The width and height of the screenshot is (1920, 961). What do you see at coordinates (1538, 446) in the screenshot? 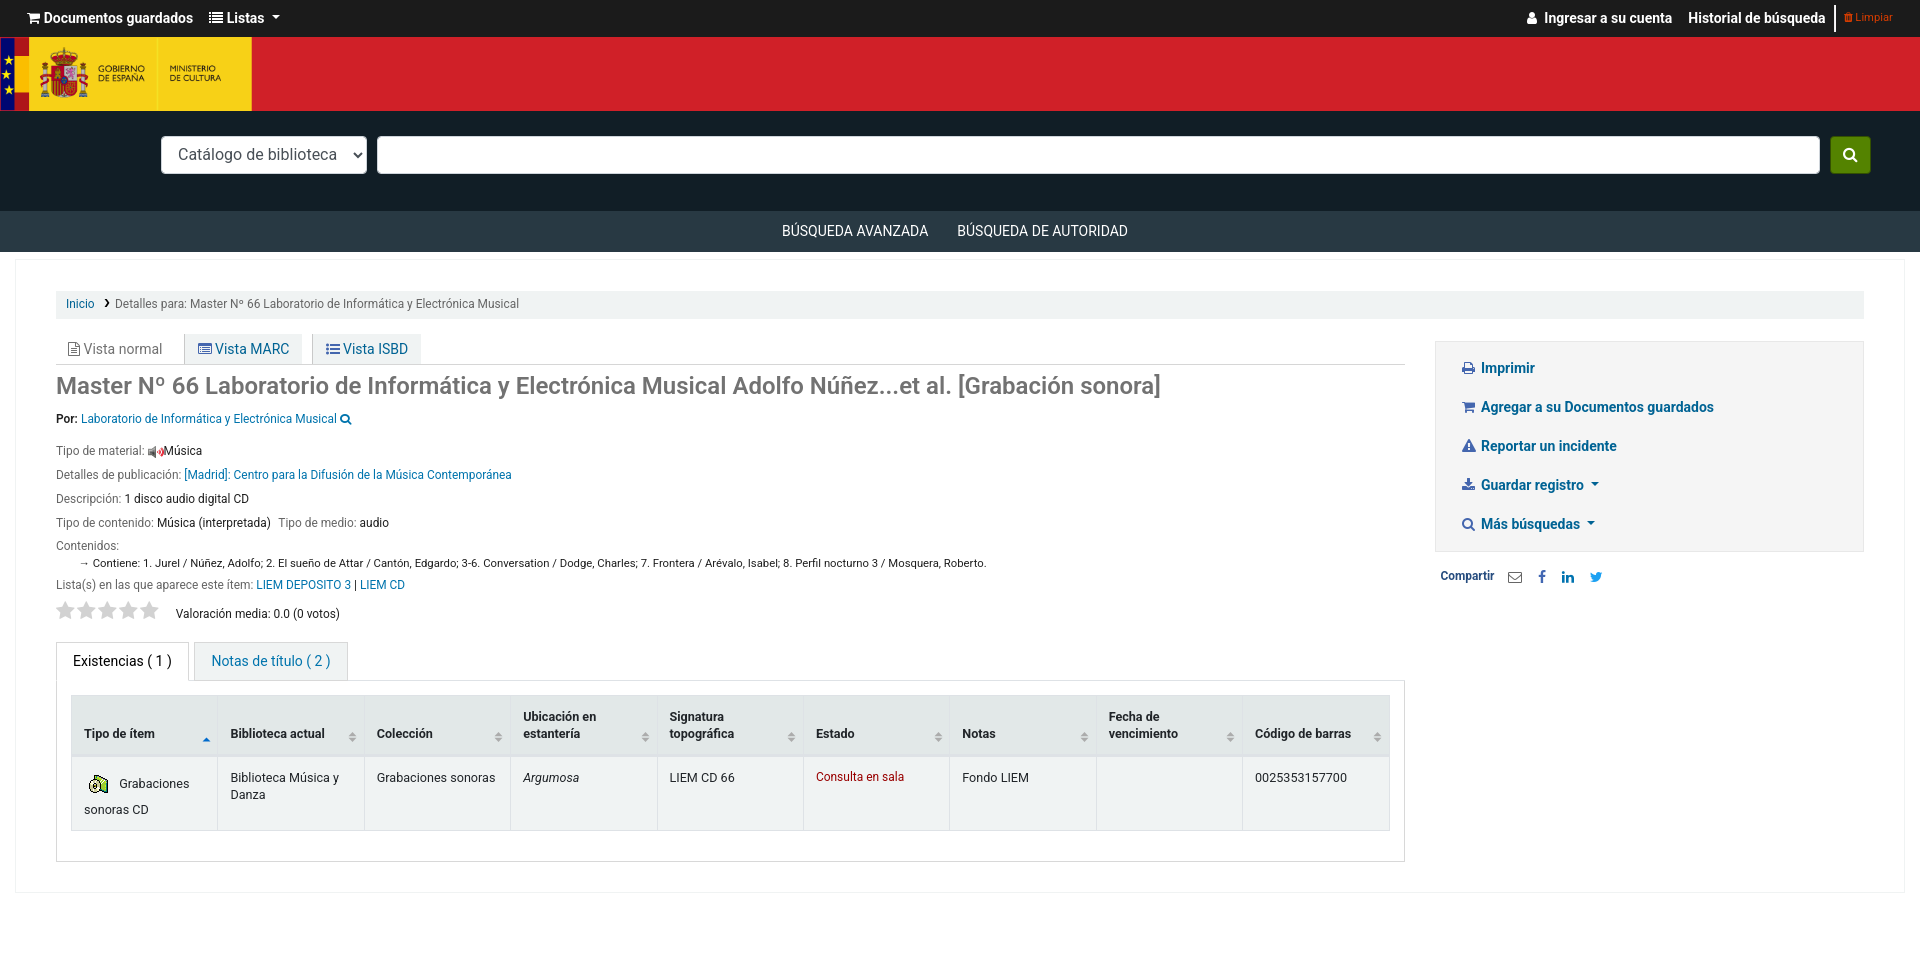
I see `Reportar un incidente` at bounding box center [1538, 446].